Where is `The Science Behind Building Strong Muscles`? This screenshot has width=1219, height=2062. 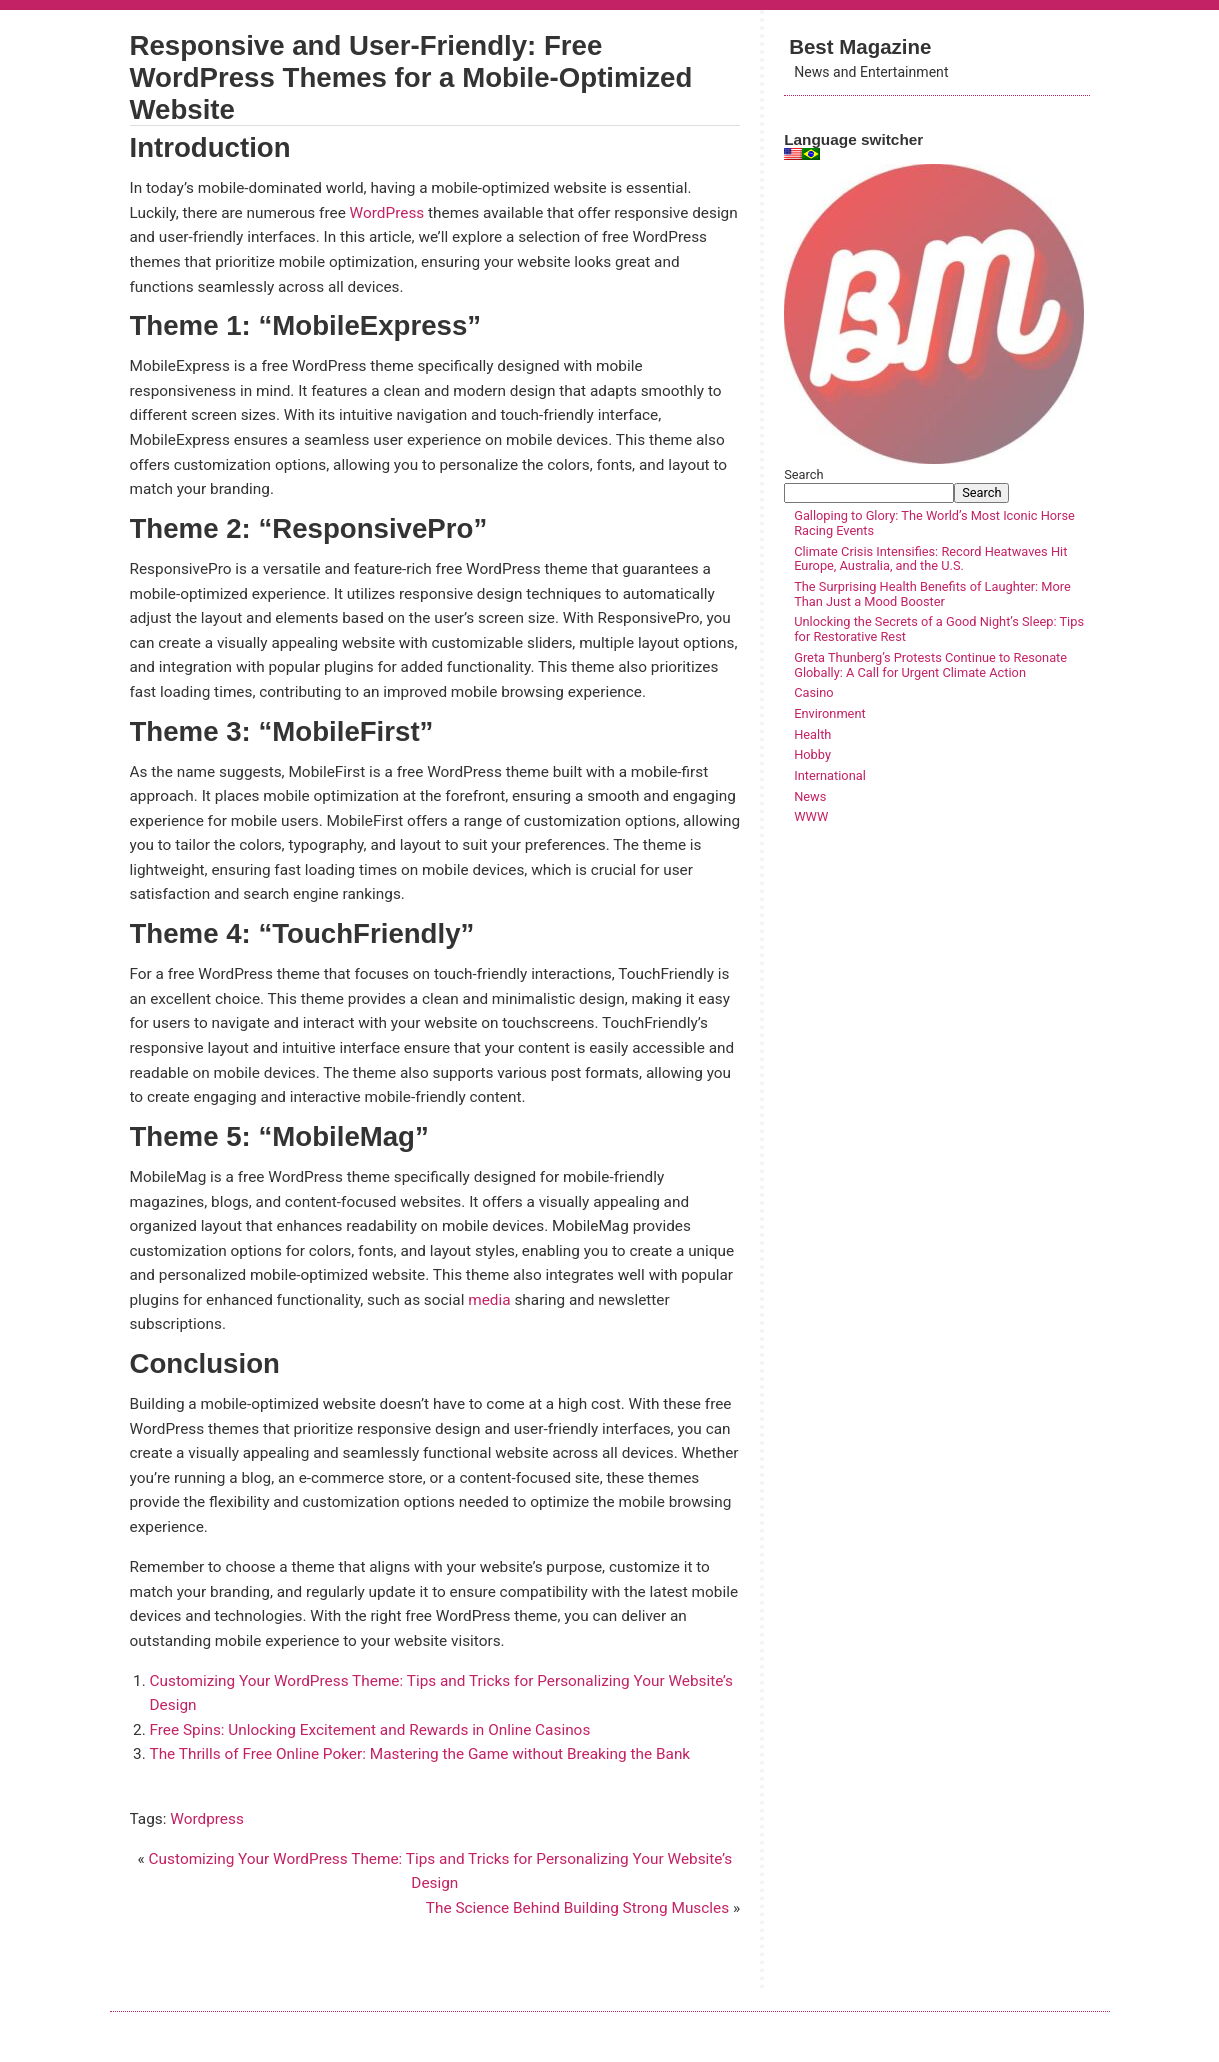 The Science Behind Building Strong Muscles is located at coordinates (577, 1908).